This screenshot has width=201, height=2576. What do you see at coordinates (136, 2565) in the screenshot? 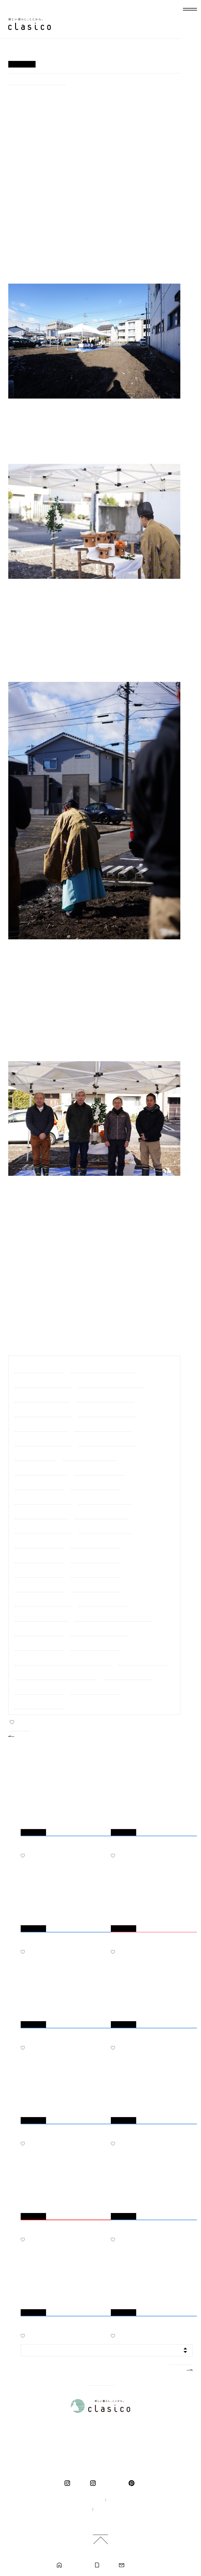
I see `お問い合わせ` at bounding box center [136, 2565].